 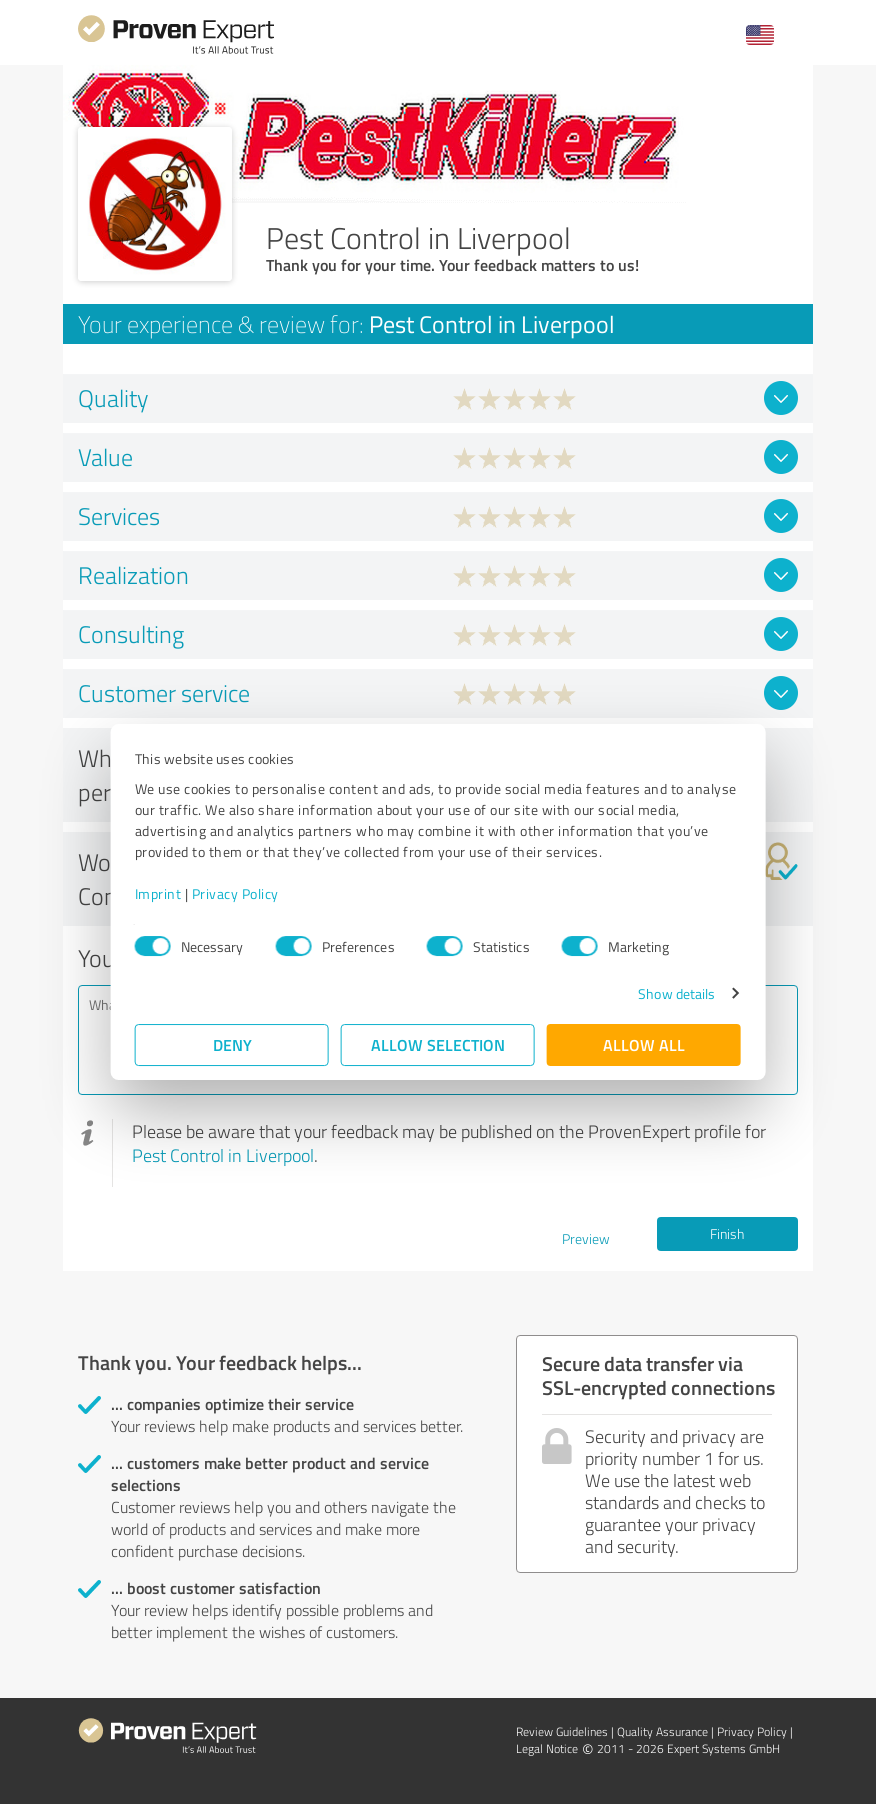 What do you see at coordinates (438, 1044) in the screenshot?
I see `Allow selection` at bounding box center [438, 1044].